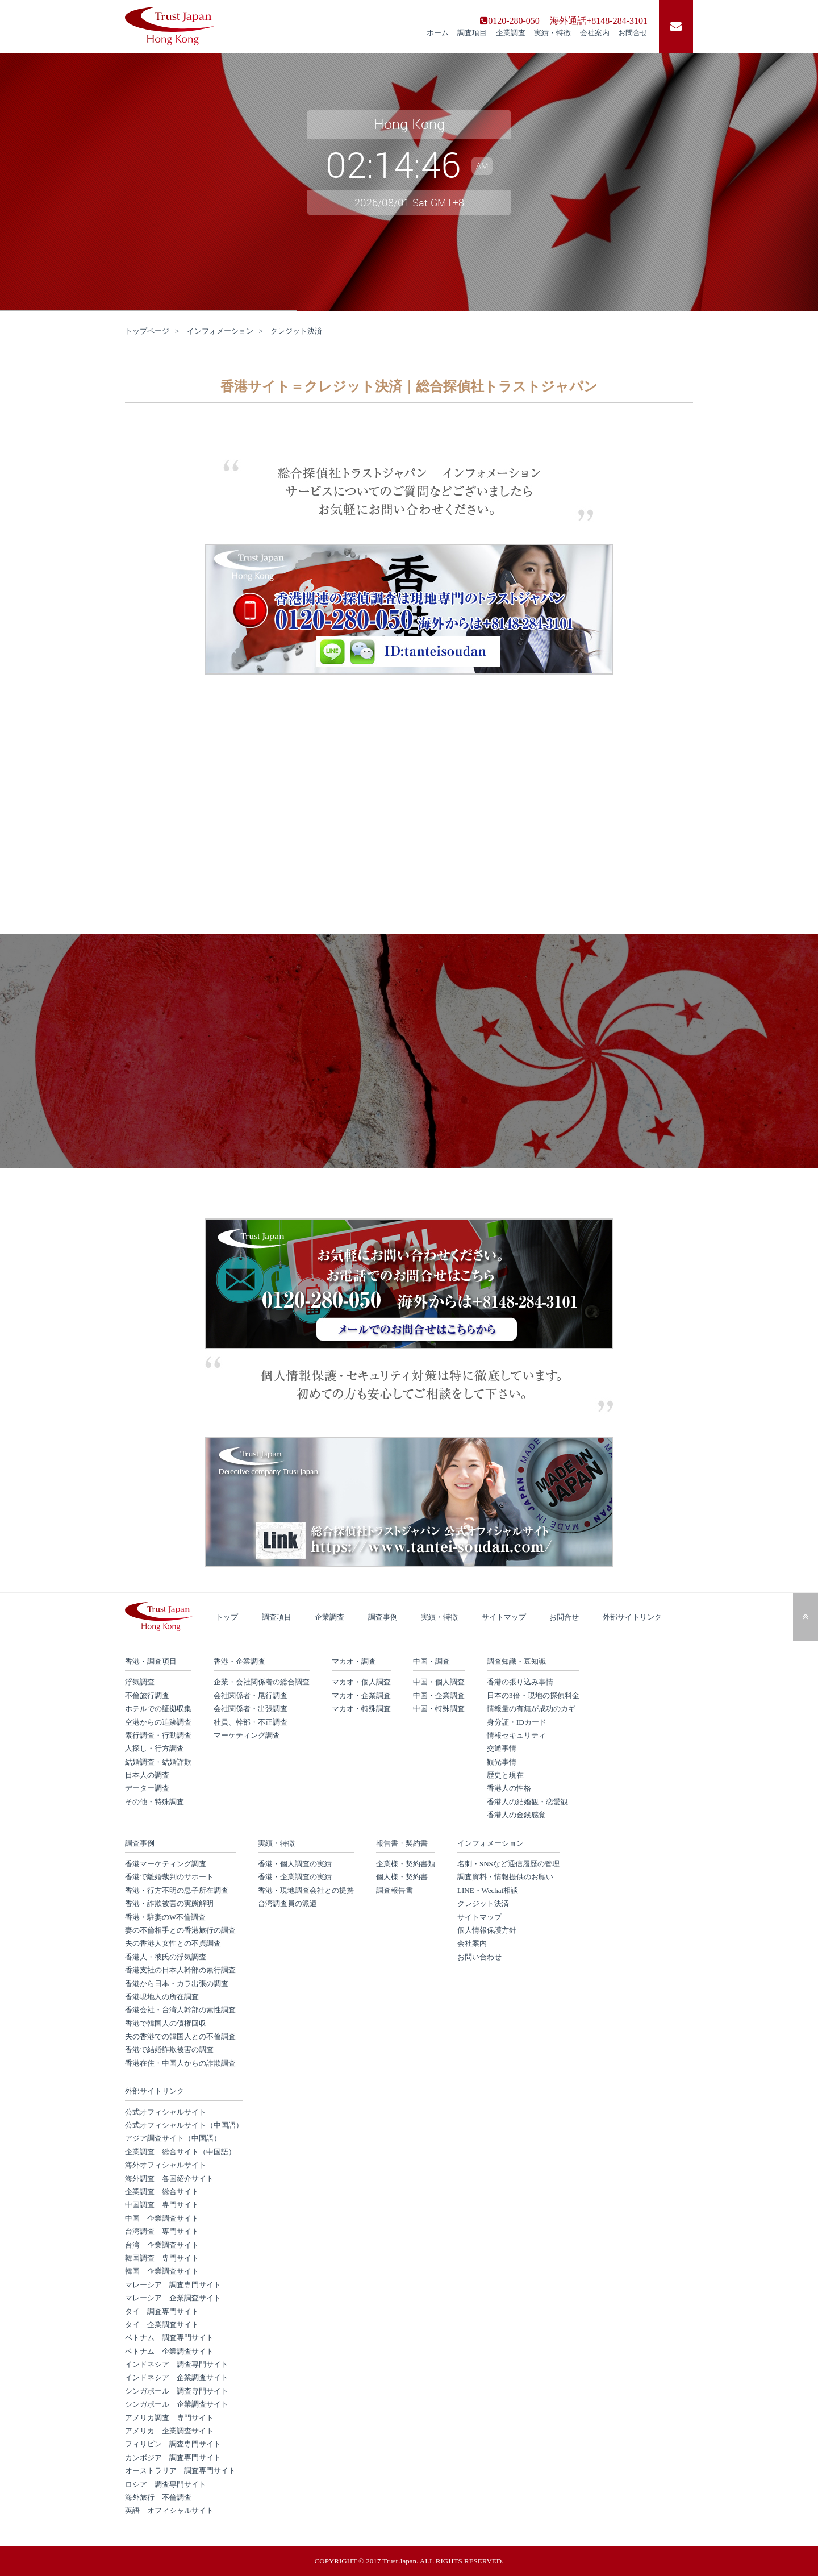 This screenshot has width=818, height=2576. What do you see at coordinates (247, 1735) in the screenshot?
I see `マーケティング調査` at bounding box center [247, 1735].